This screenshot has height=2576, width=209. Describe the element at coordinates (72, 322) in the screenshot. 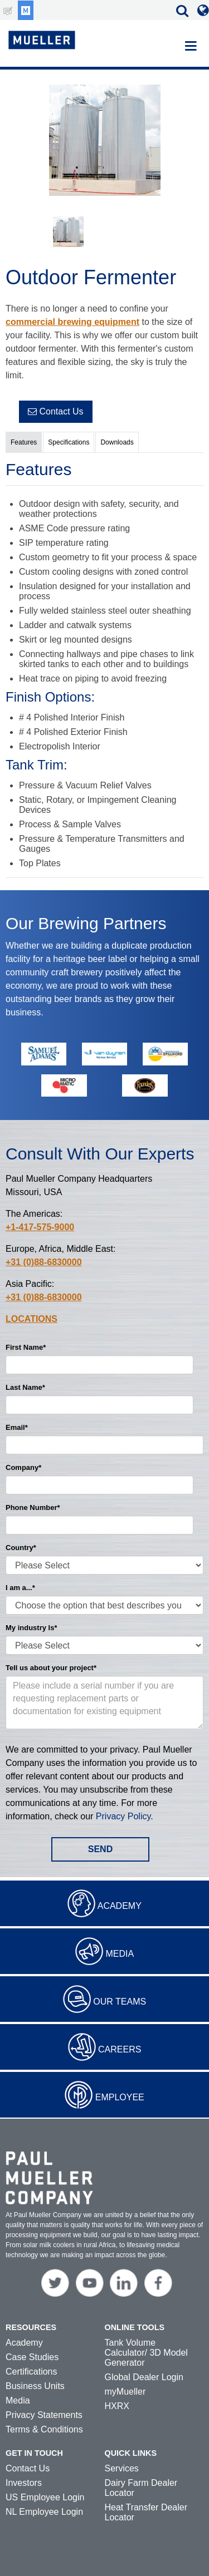

I see `commercial brewing equipment` at that location.